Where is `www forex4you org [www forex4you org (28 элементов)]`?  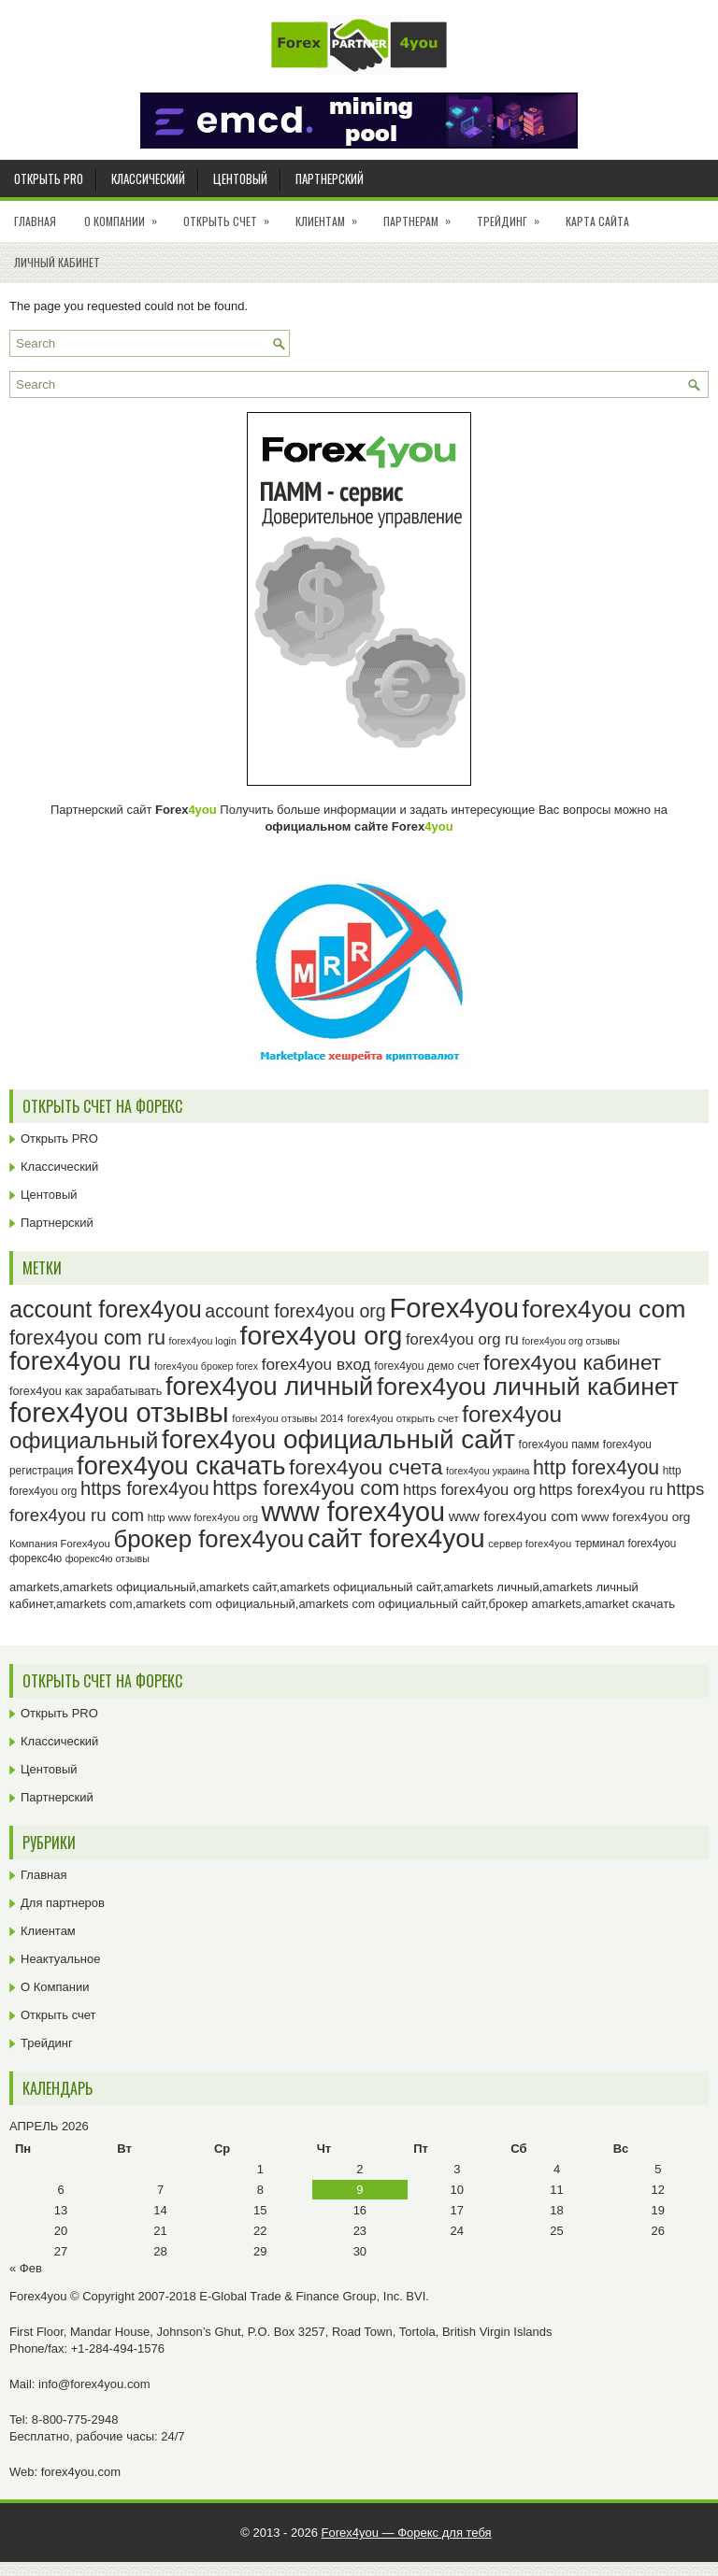
www forex4you org [www forex4you org (28 элементов)] is located at coordinates (636, 1517).